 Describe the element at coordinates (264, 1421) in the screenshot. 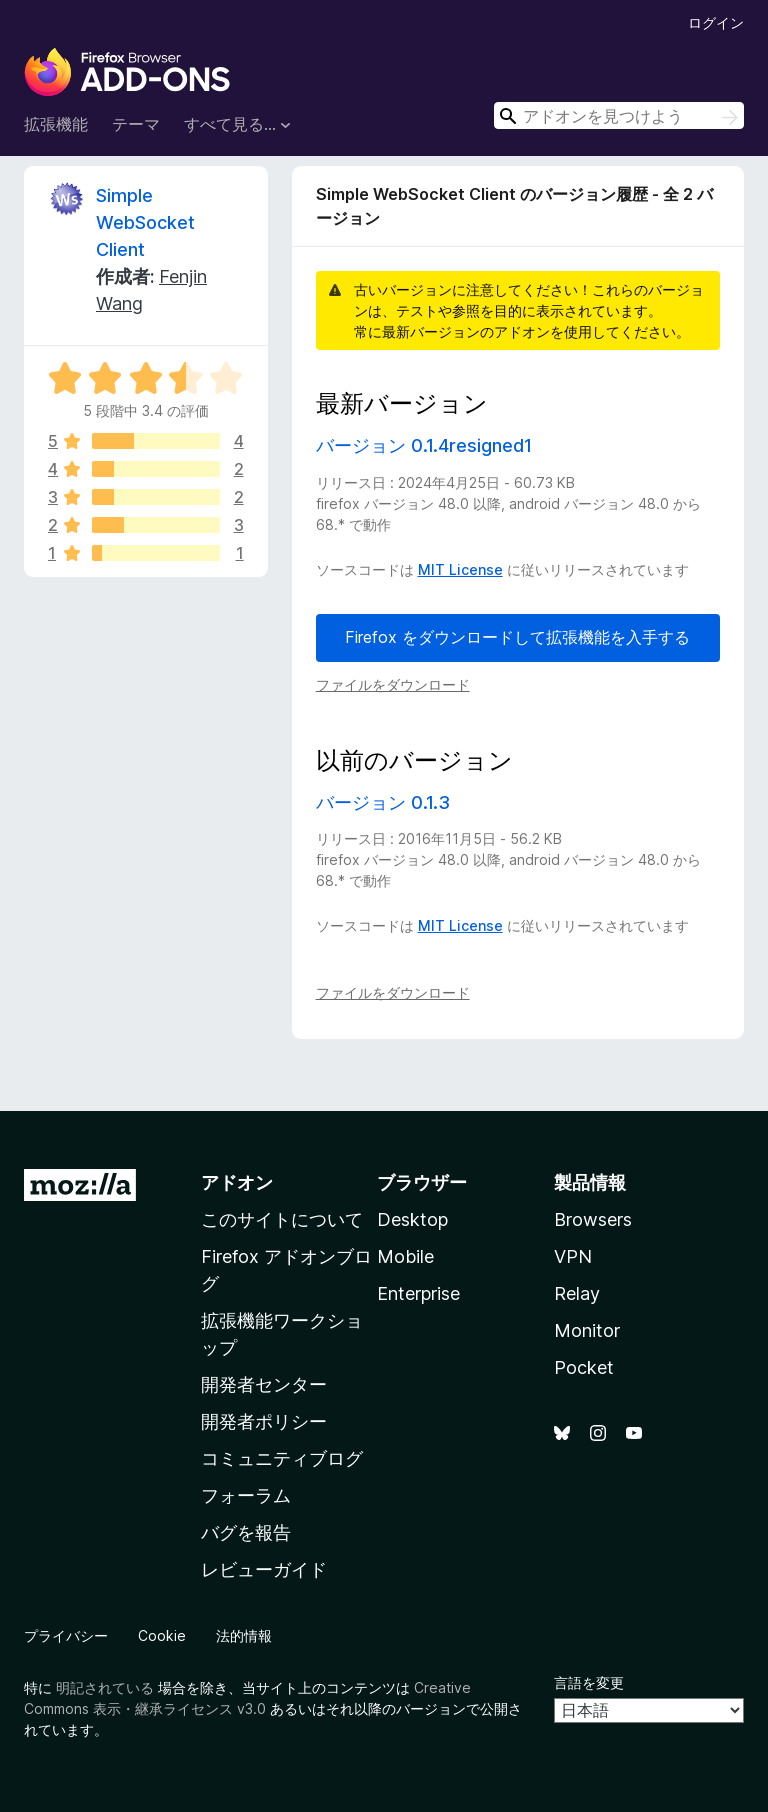

I see `開発者ポリシー` at that location.